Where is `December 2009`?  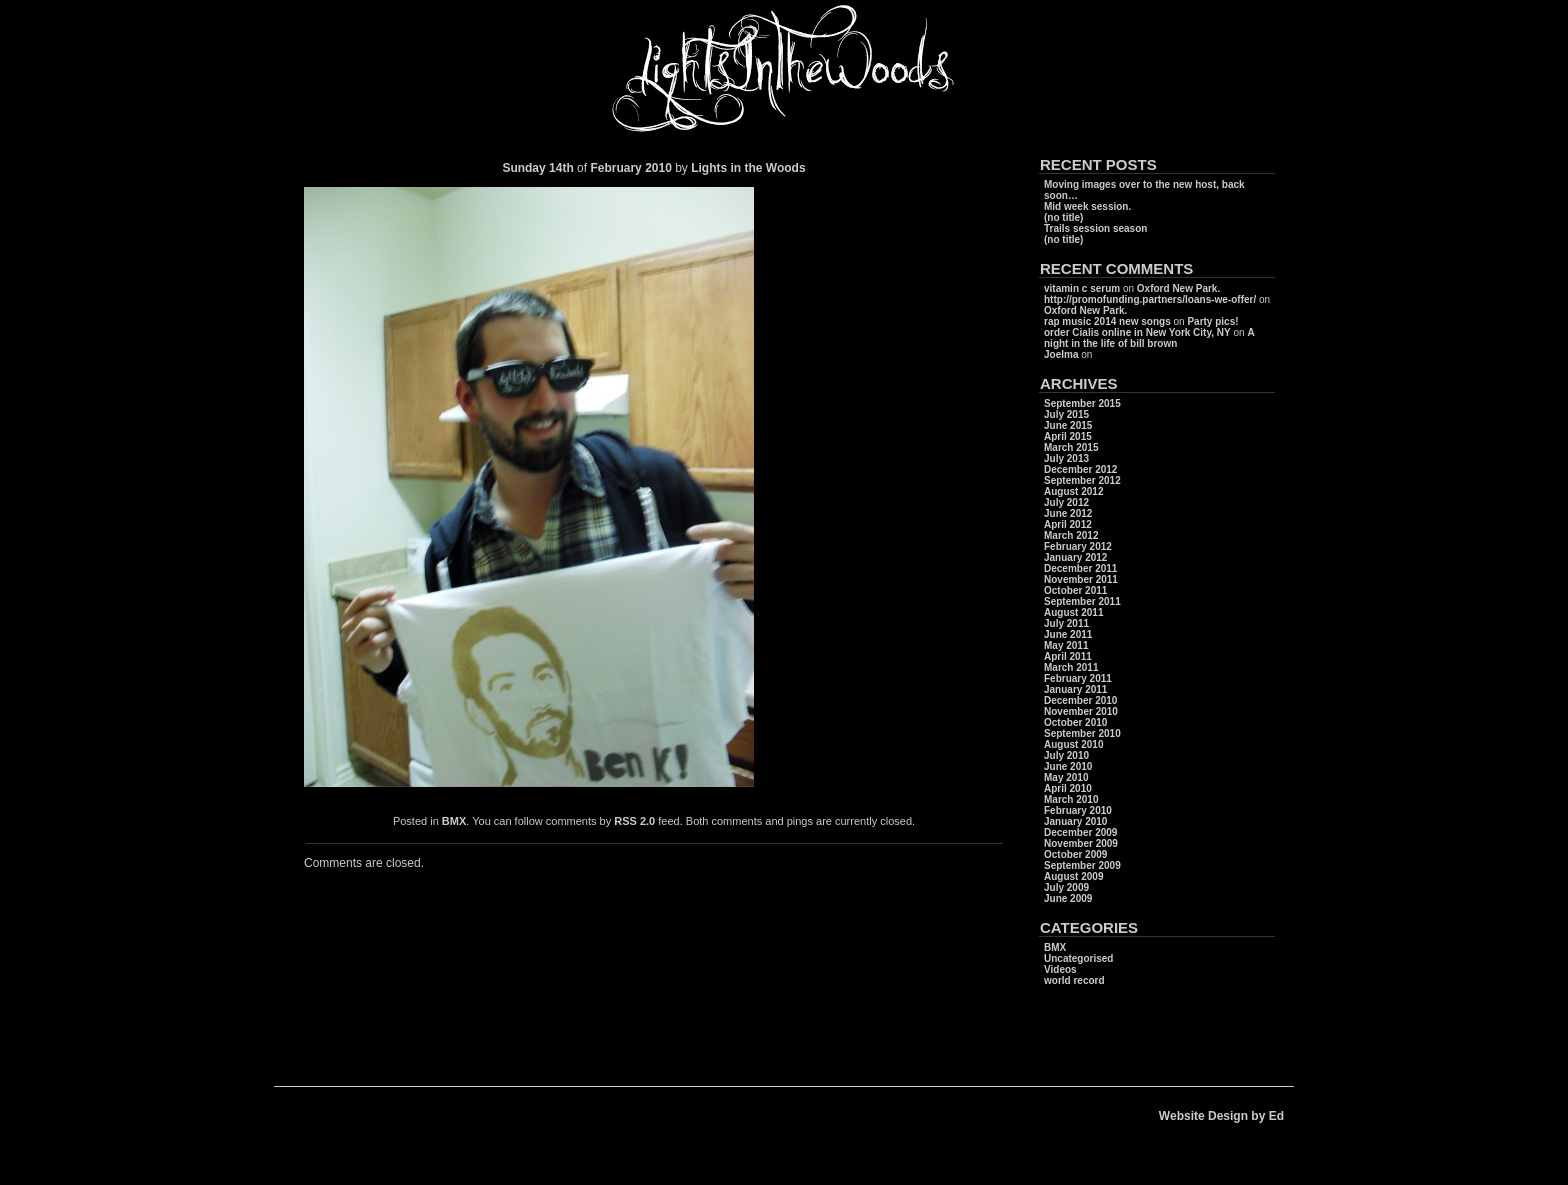 December 2009 is located at coordinates (1080, 832).